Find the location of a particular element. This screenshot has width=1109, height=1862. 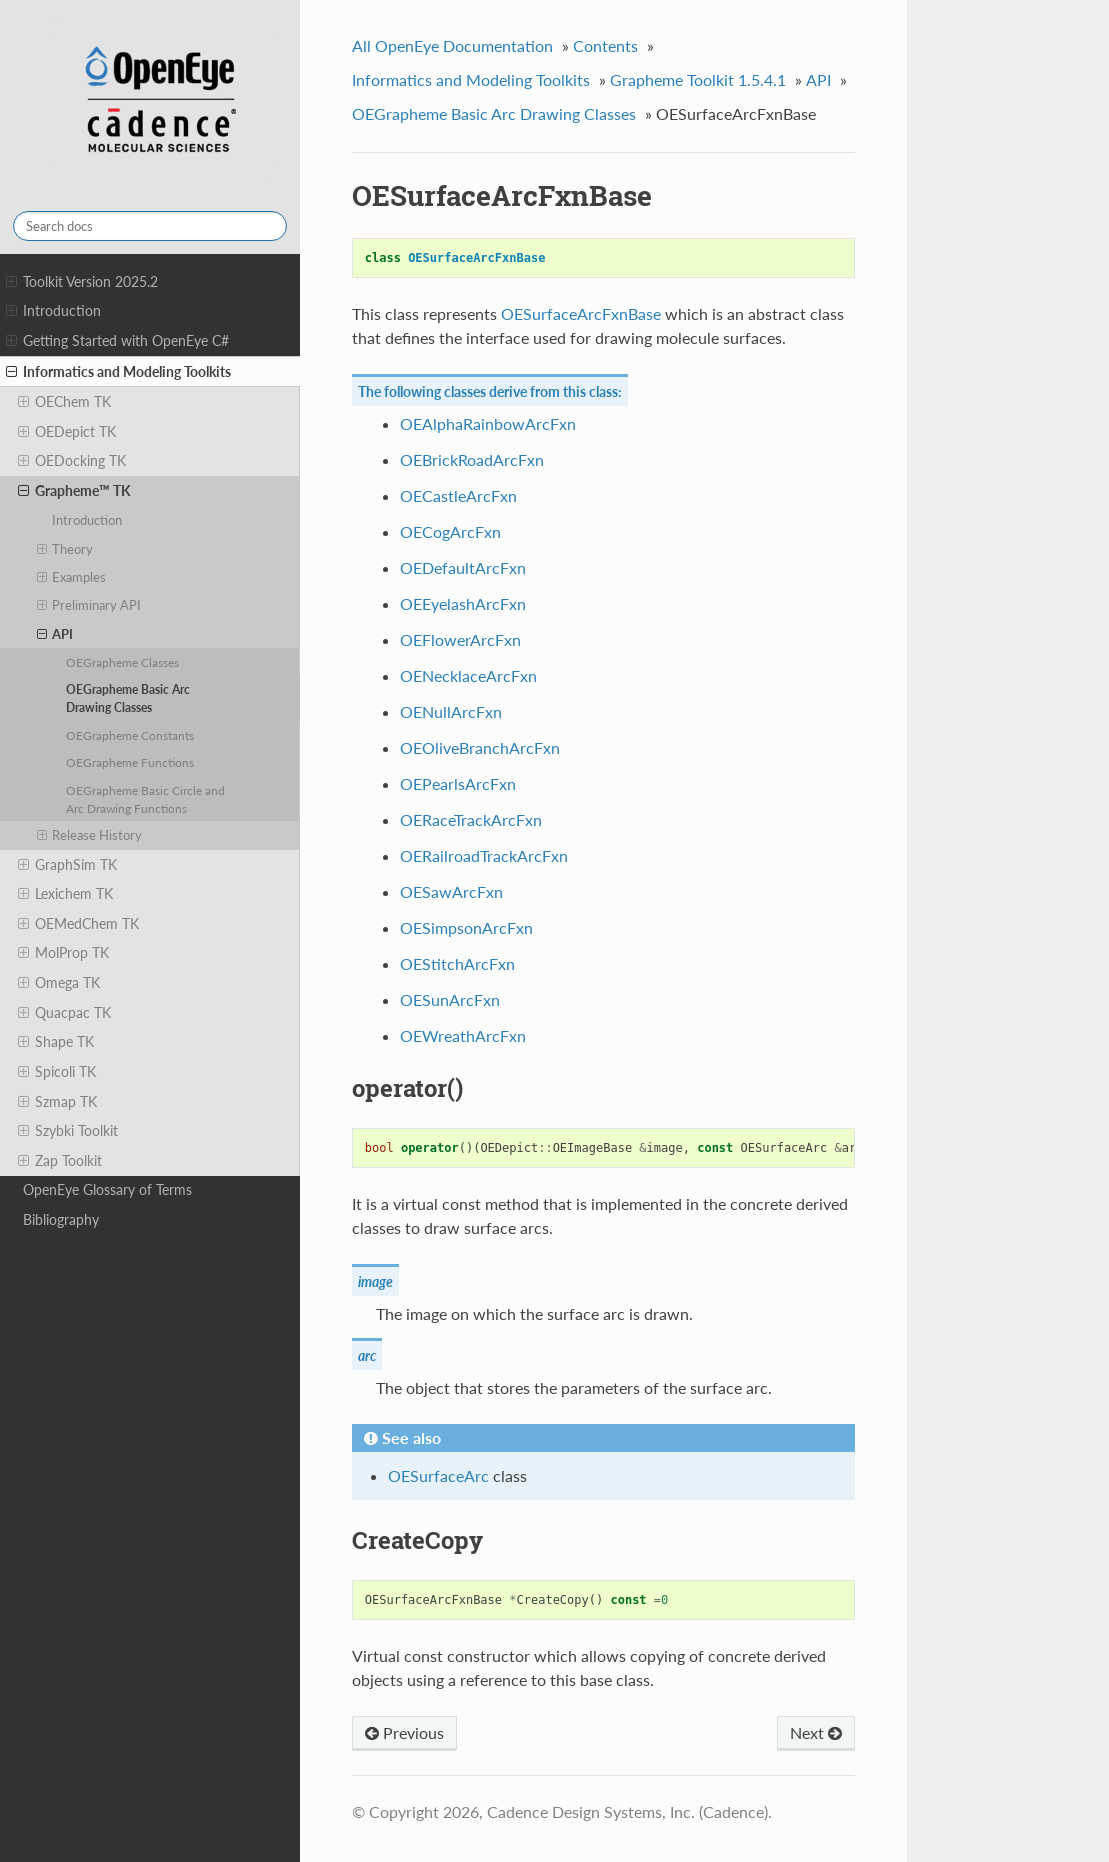

Omega TK is located at coordinates (59, 983).